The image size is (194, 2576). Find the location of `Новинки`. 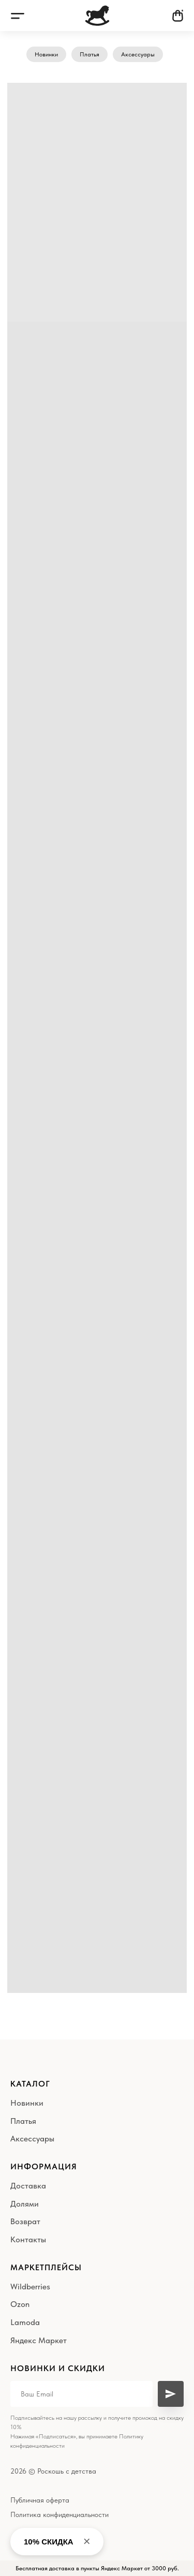

Новинки is located at coordinates (46, 54).